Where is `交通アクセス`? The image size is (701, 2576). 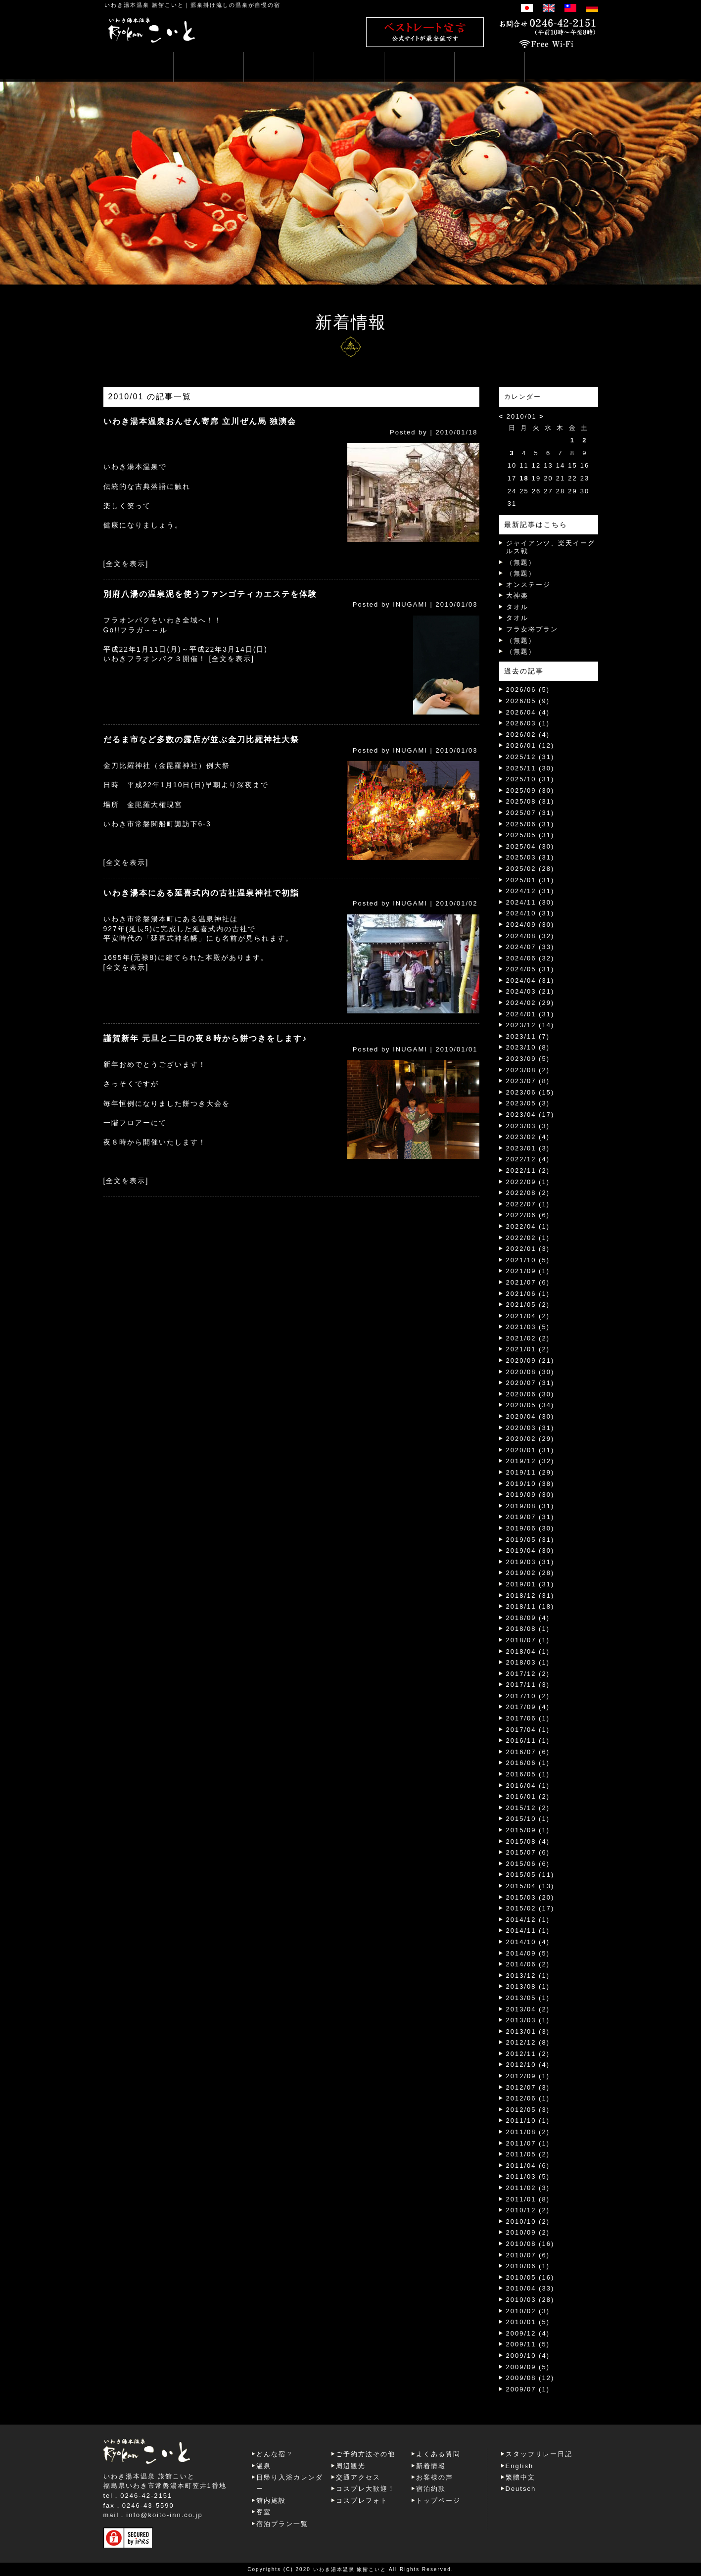
交通アクセス is located at coordinates (358, 2477).